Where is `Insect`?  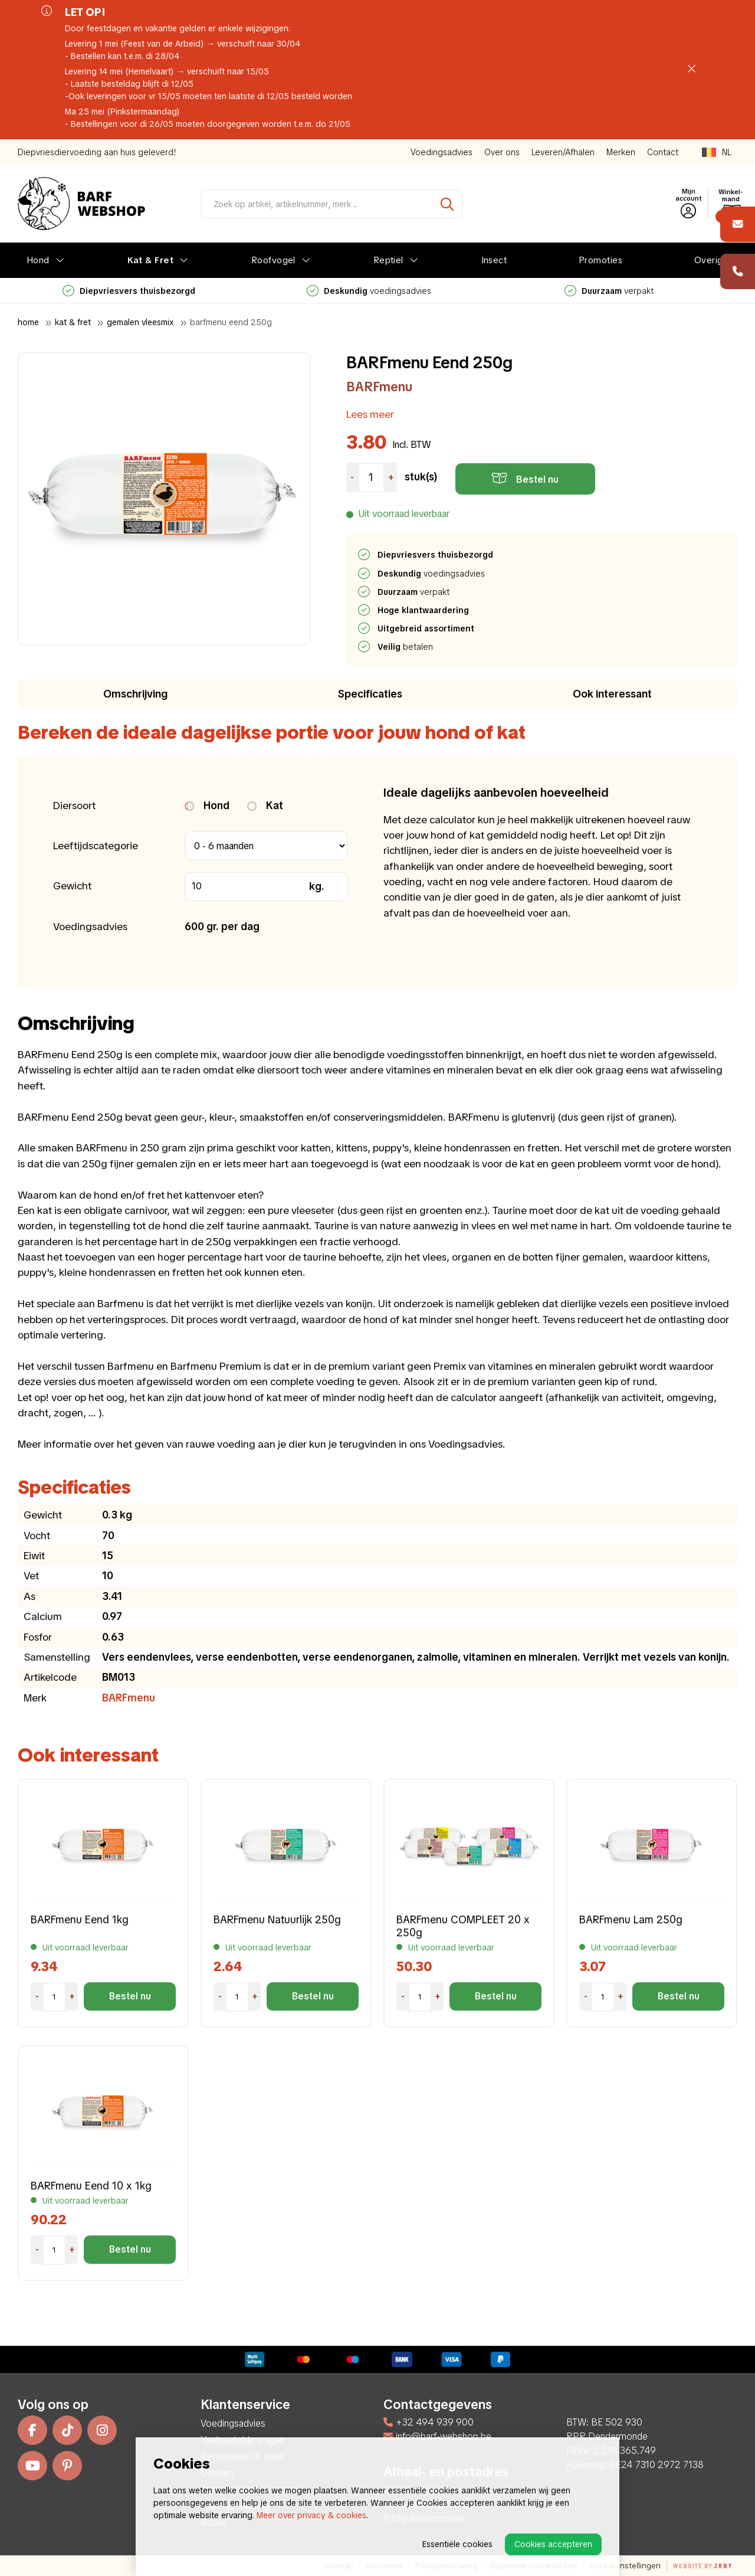 Insect is located at coordinates (494, 260).